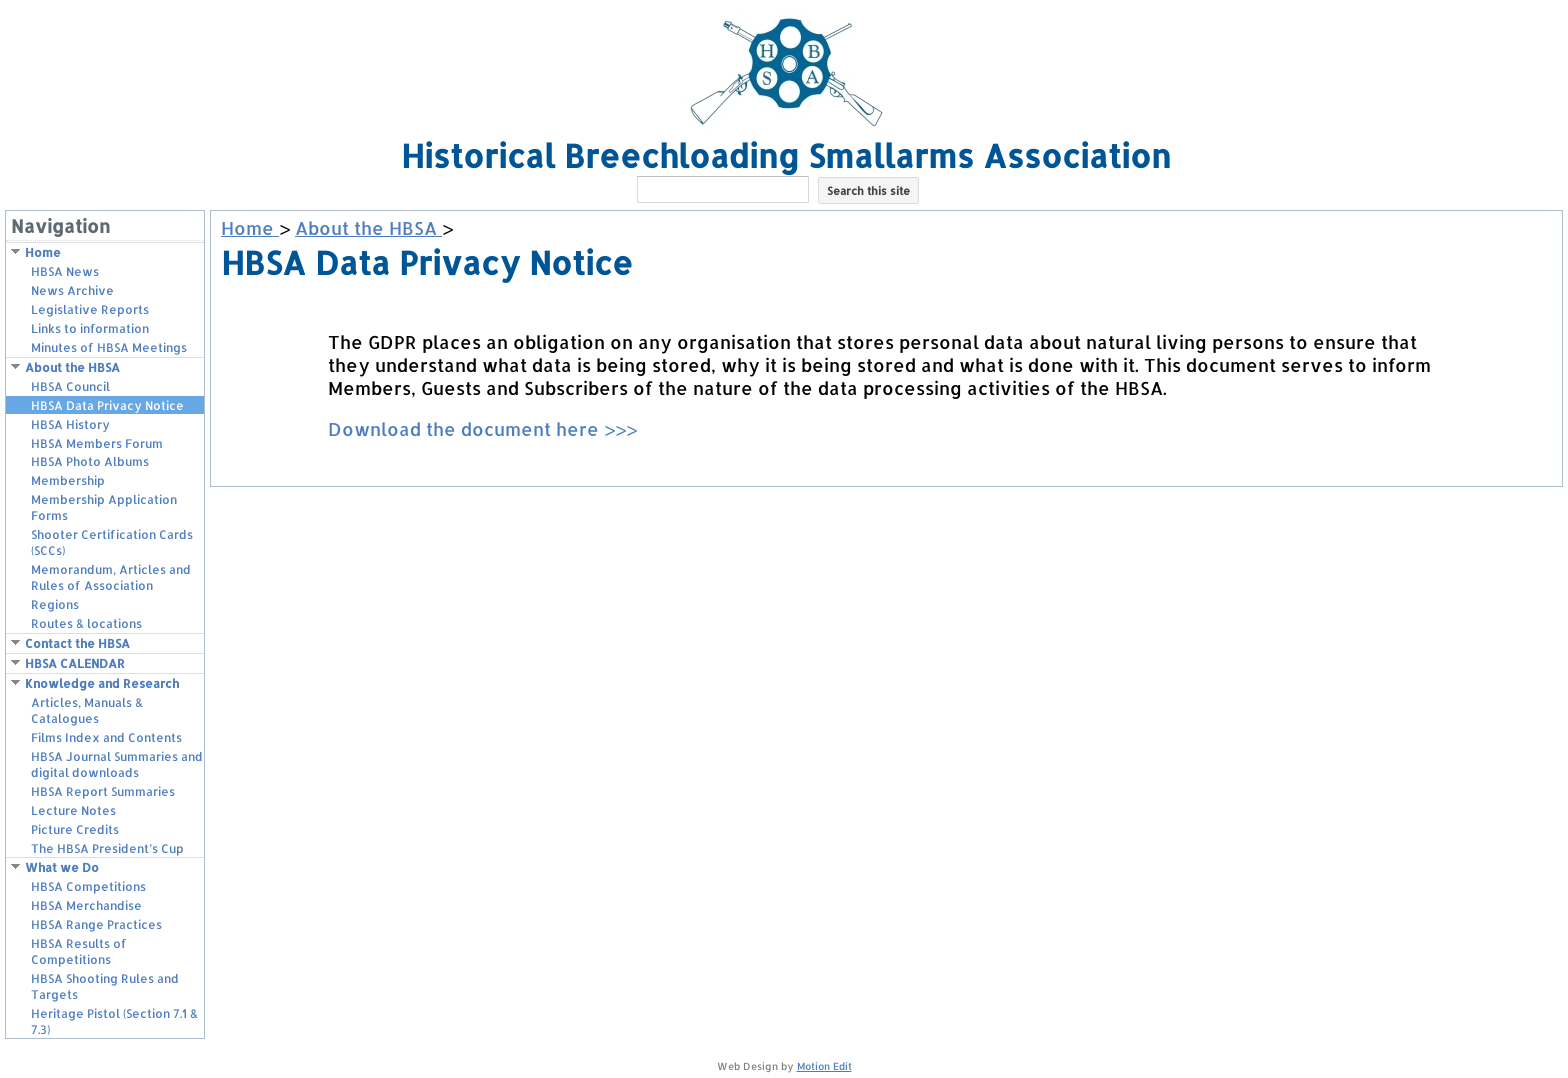 This screenshot has width=1568, height=1078. I want to click on Shooter Certification Cards (SCCs), so click(112, 542).